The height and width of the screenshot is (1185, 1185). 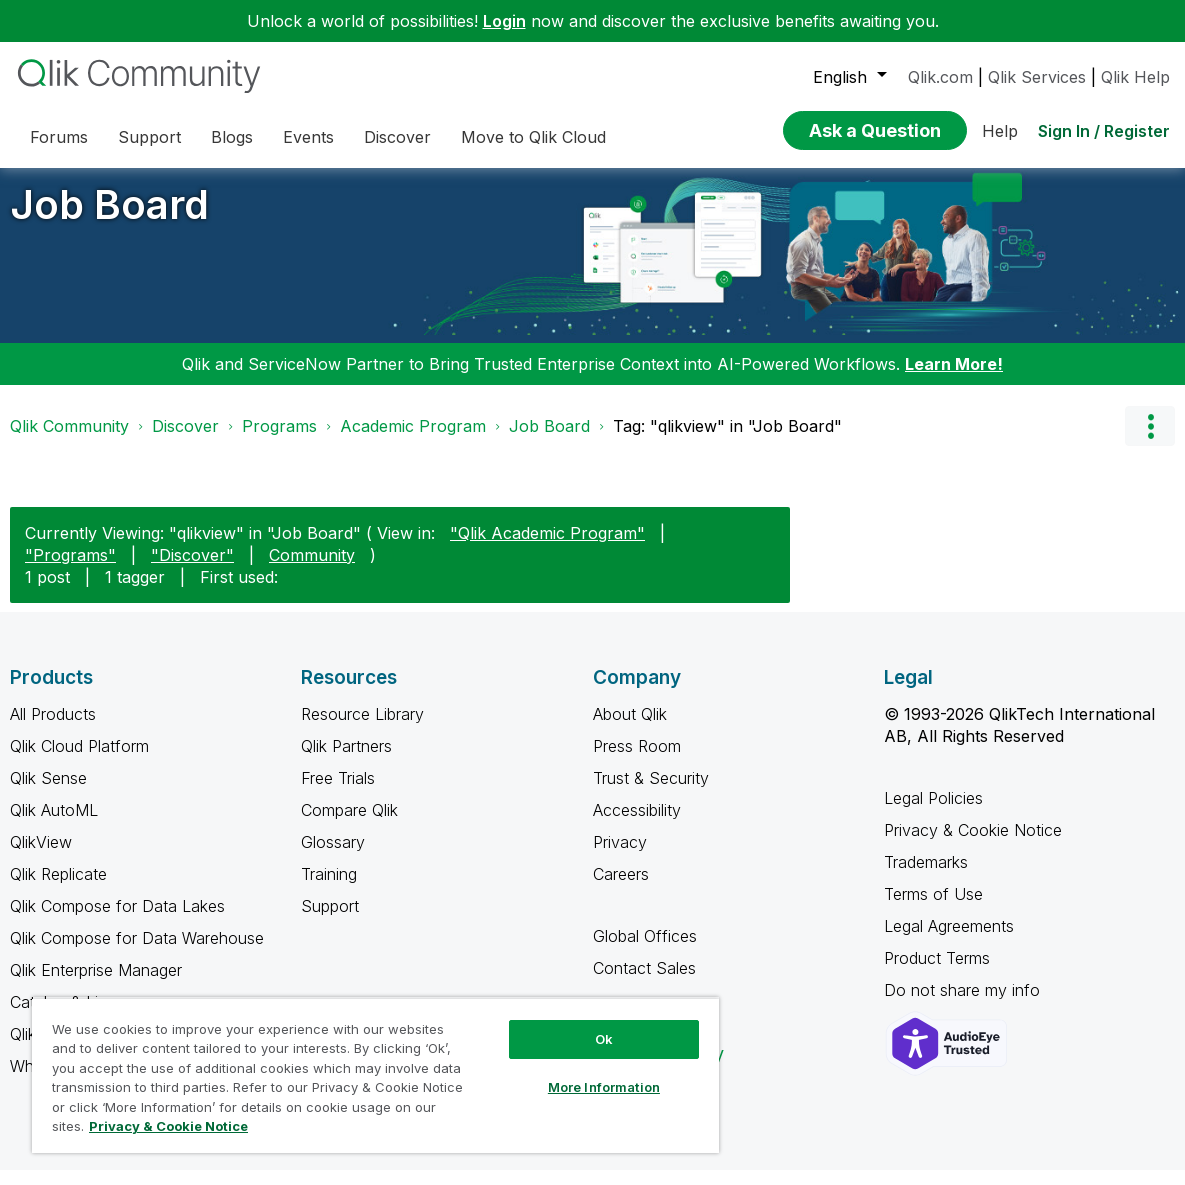 What do you see at coordinates (192, 570) in the screenshot?
I see `"Discover"` at bounding box center [192, 570].